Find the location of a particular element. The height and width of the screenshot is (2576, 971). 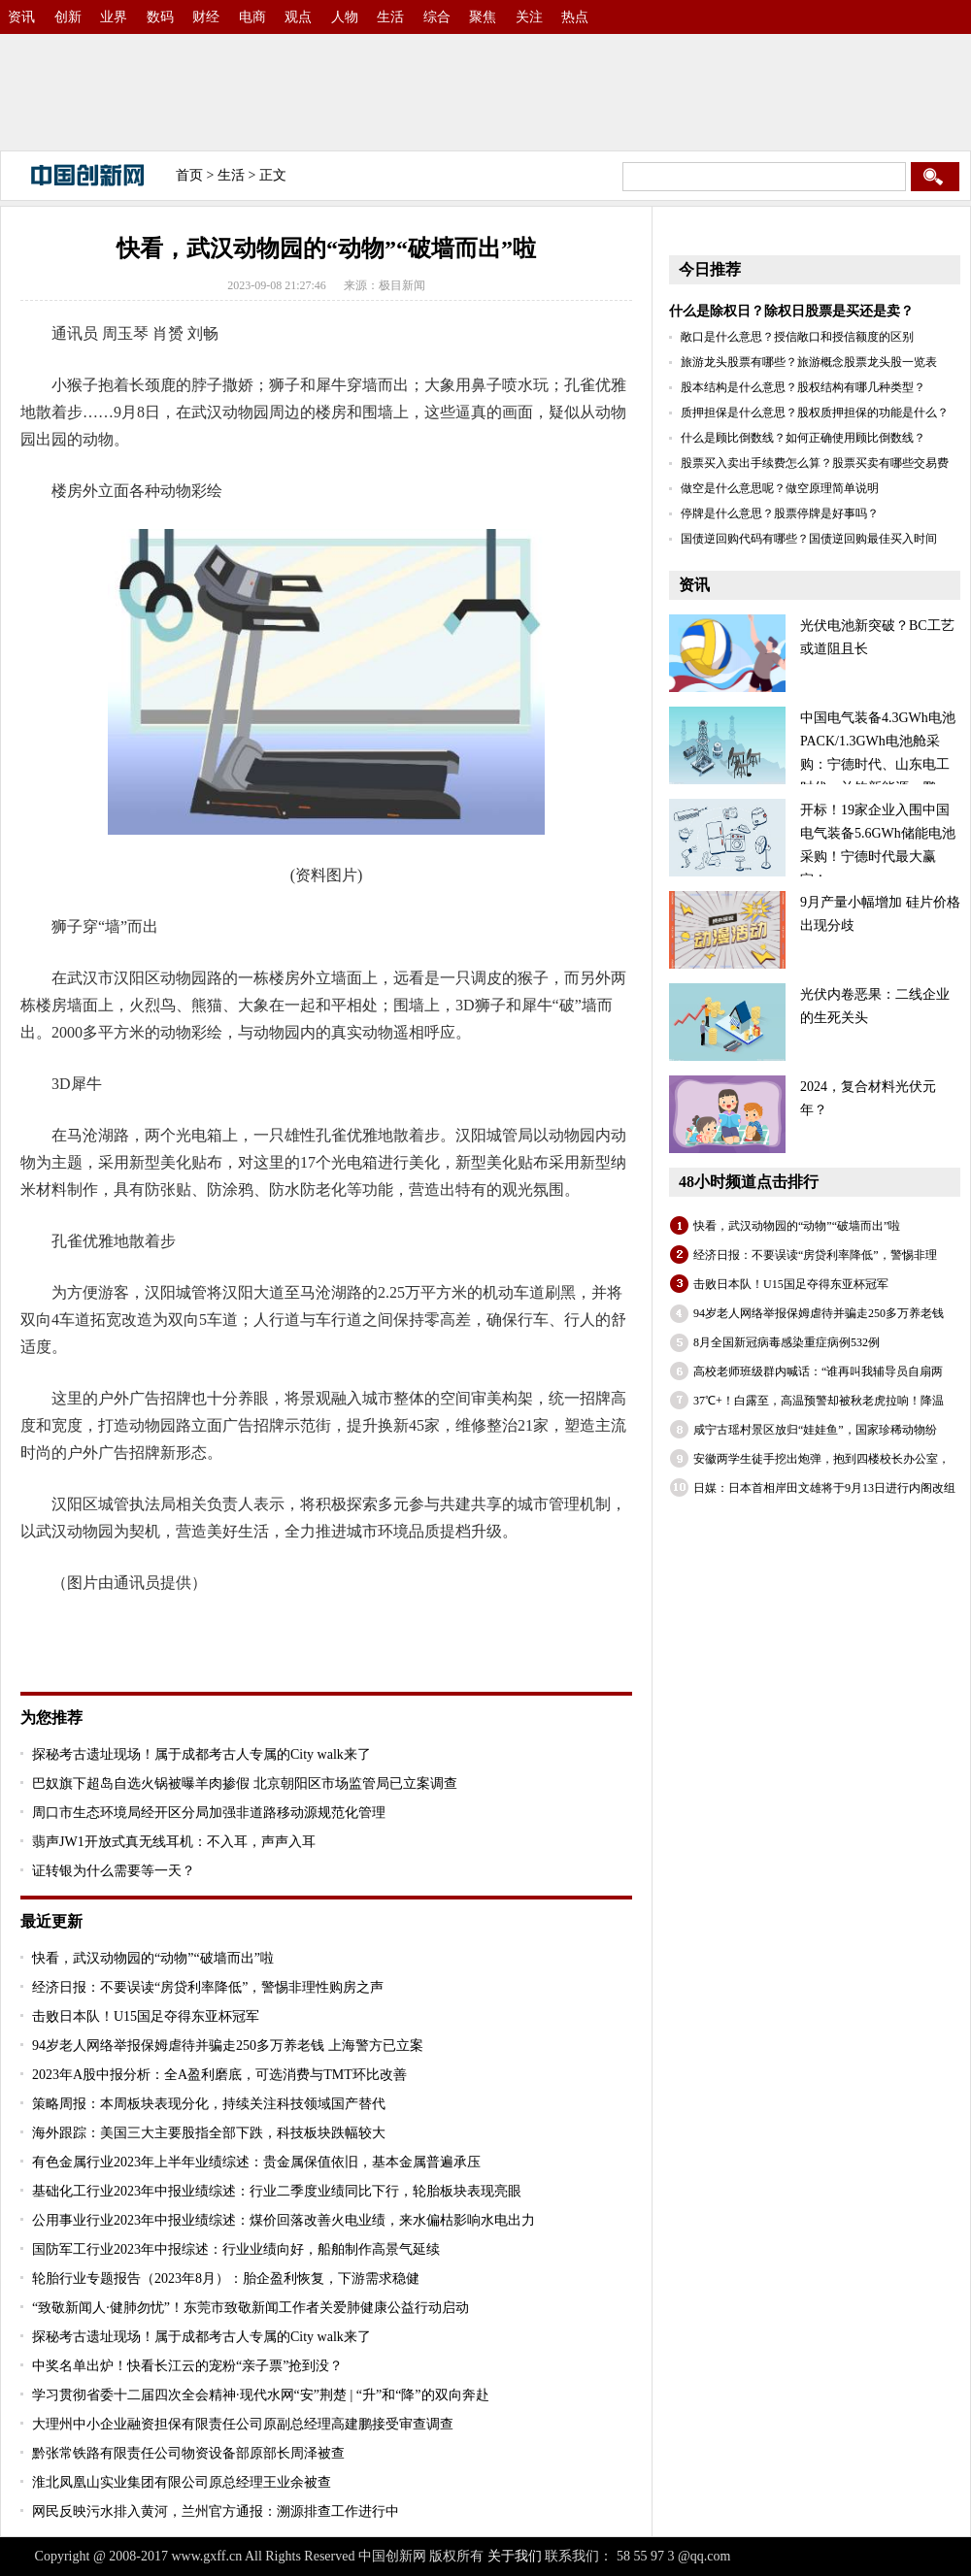

37℃+！白露至，高温预警却被秋老虎拉响！降温 is located at coordinates (818, 1400).